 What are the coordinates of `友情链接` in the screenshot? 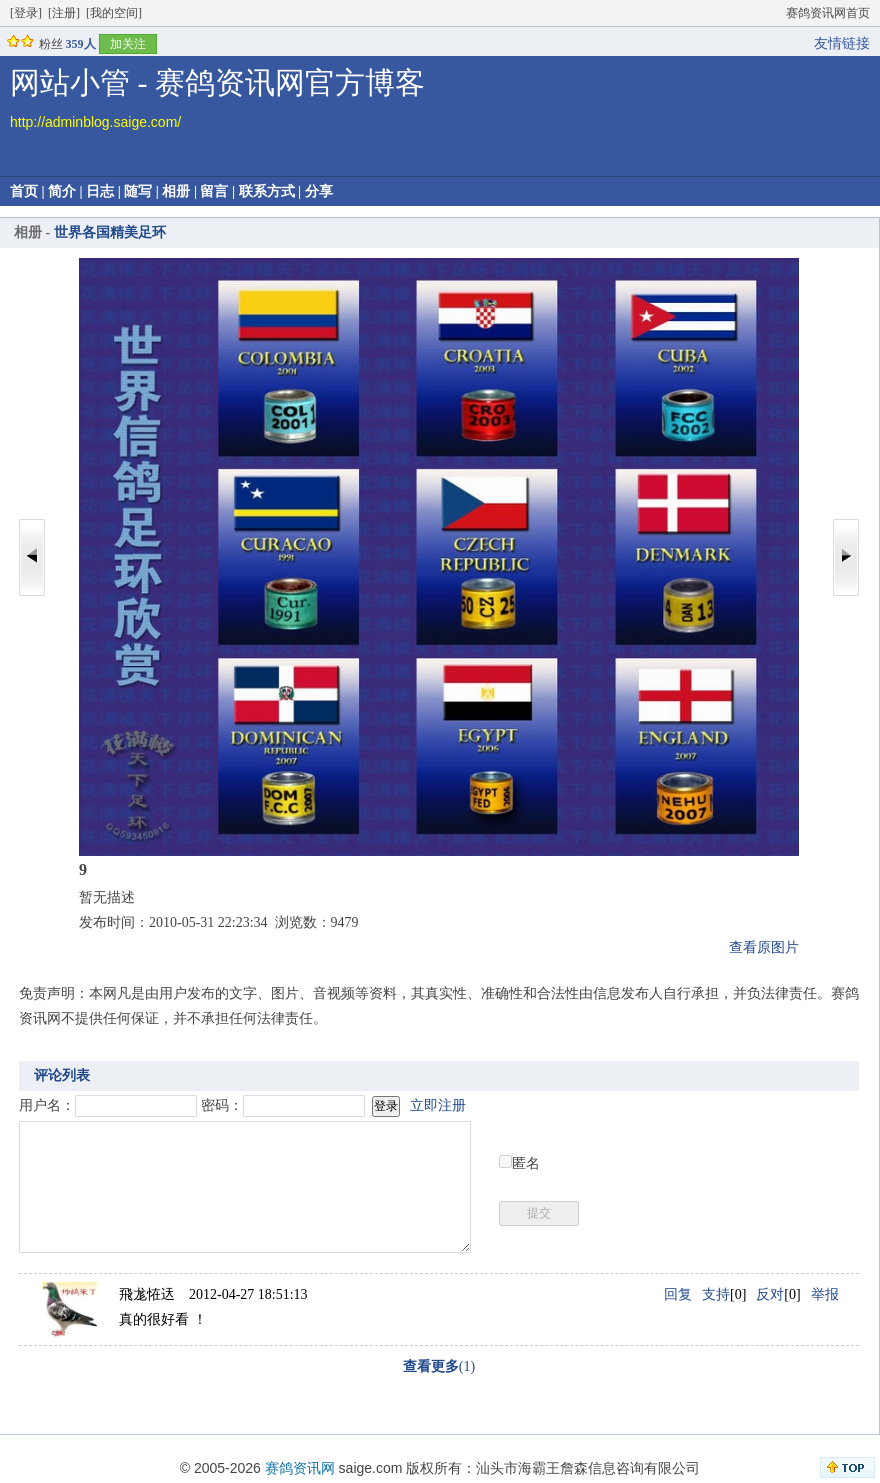 It's located at (842, 43).